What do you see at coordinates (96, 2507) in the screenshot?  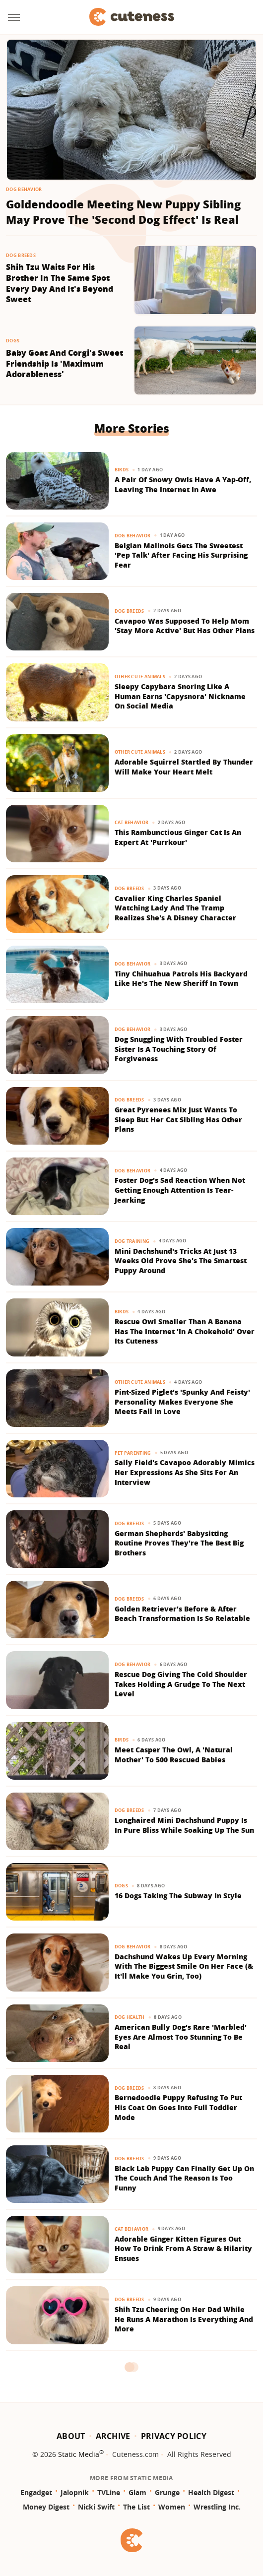 I see `Nicki Swift` at bounding box center [96, 2507].